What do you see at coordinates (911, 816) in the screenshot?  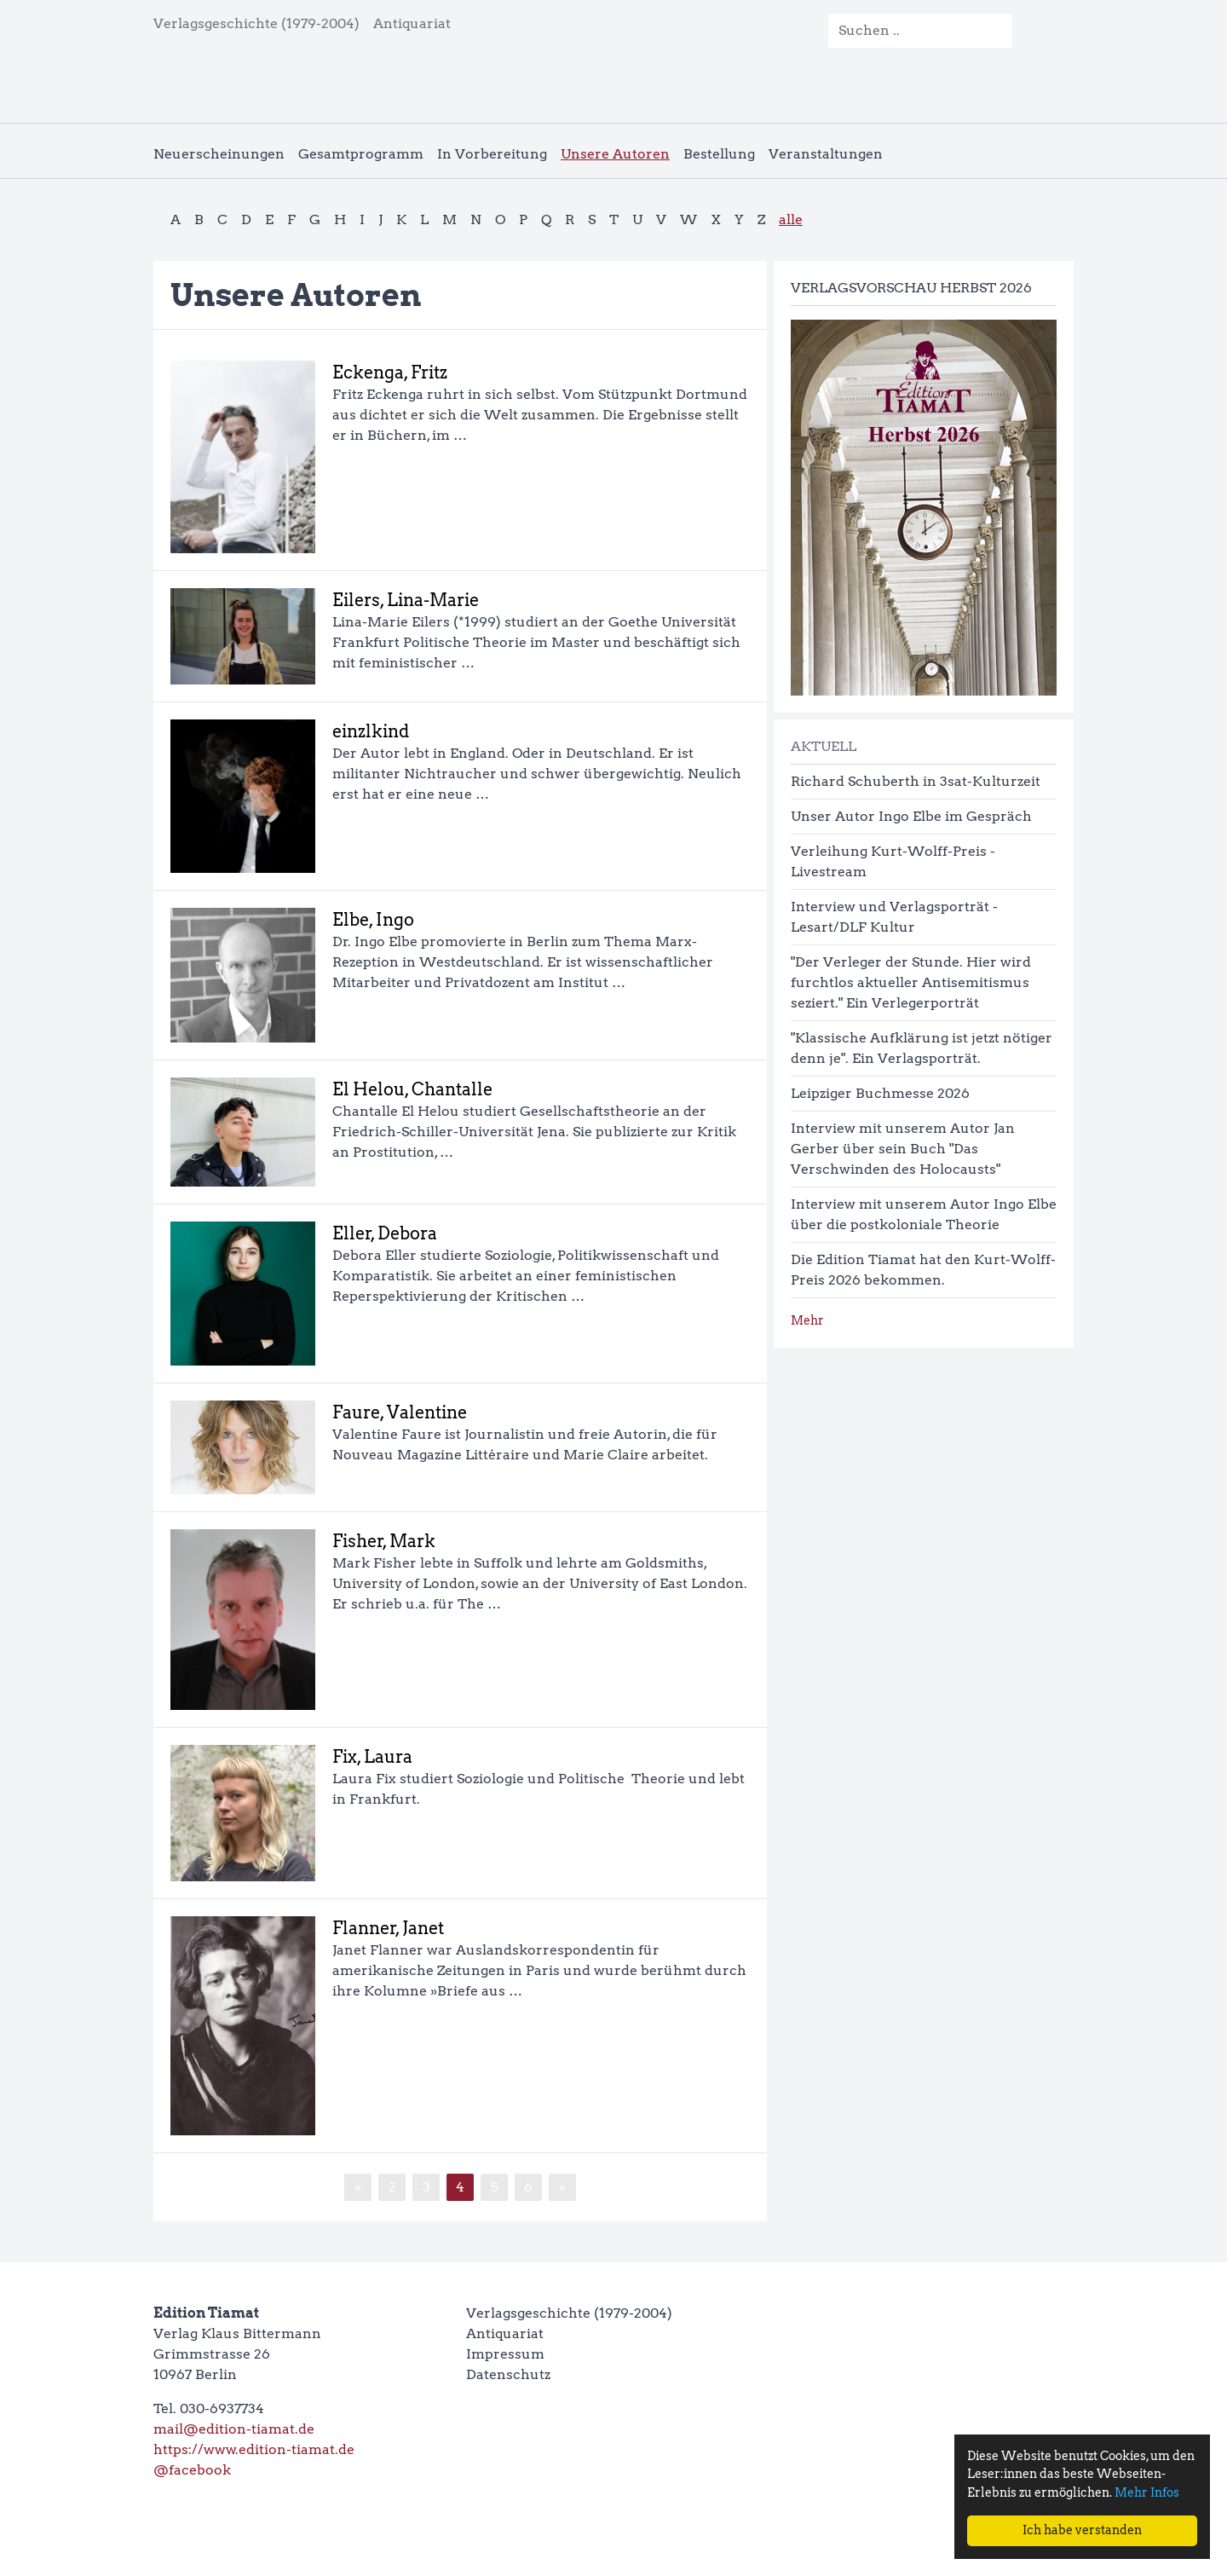 I see `Unser Autor Ingo Elbe im Gespräch` at bounding box center [911, 816].